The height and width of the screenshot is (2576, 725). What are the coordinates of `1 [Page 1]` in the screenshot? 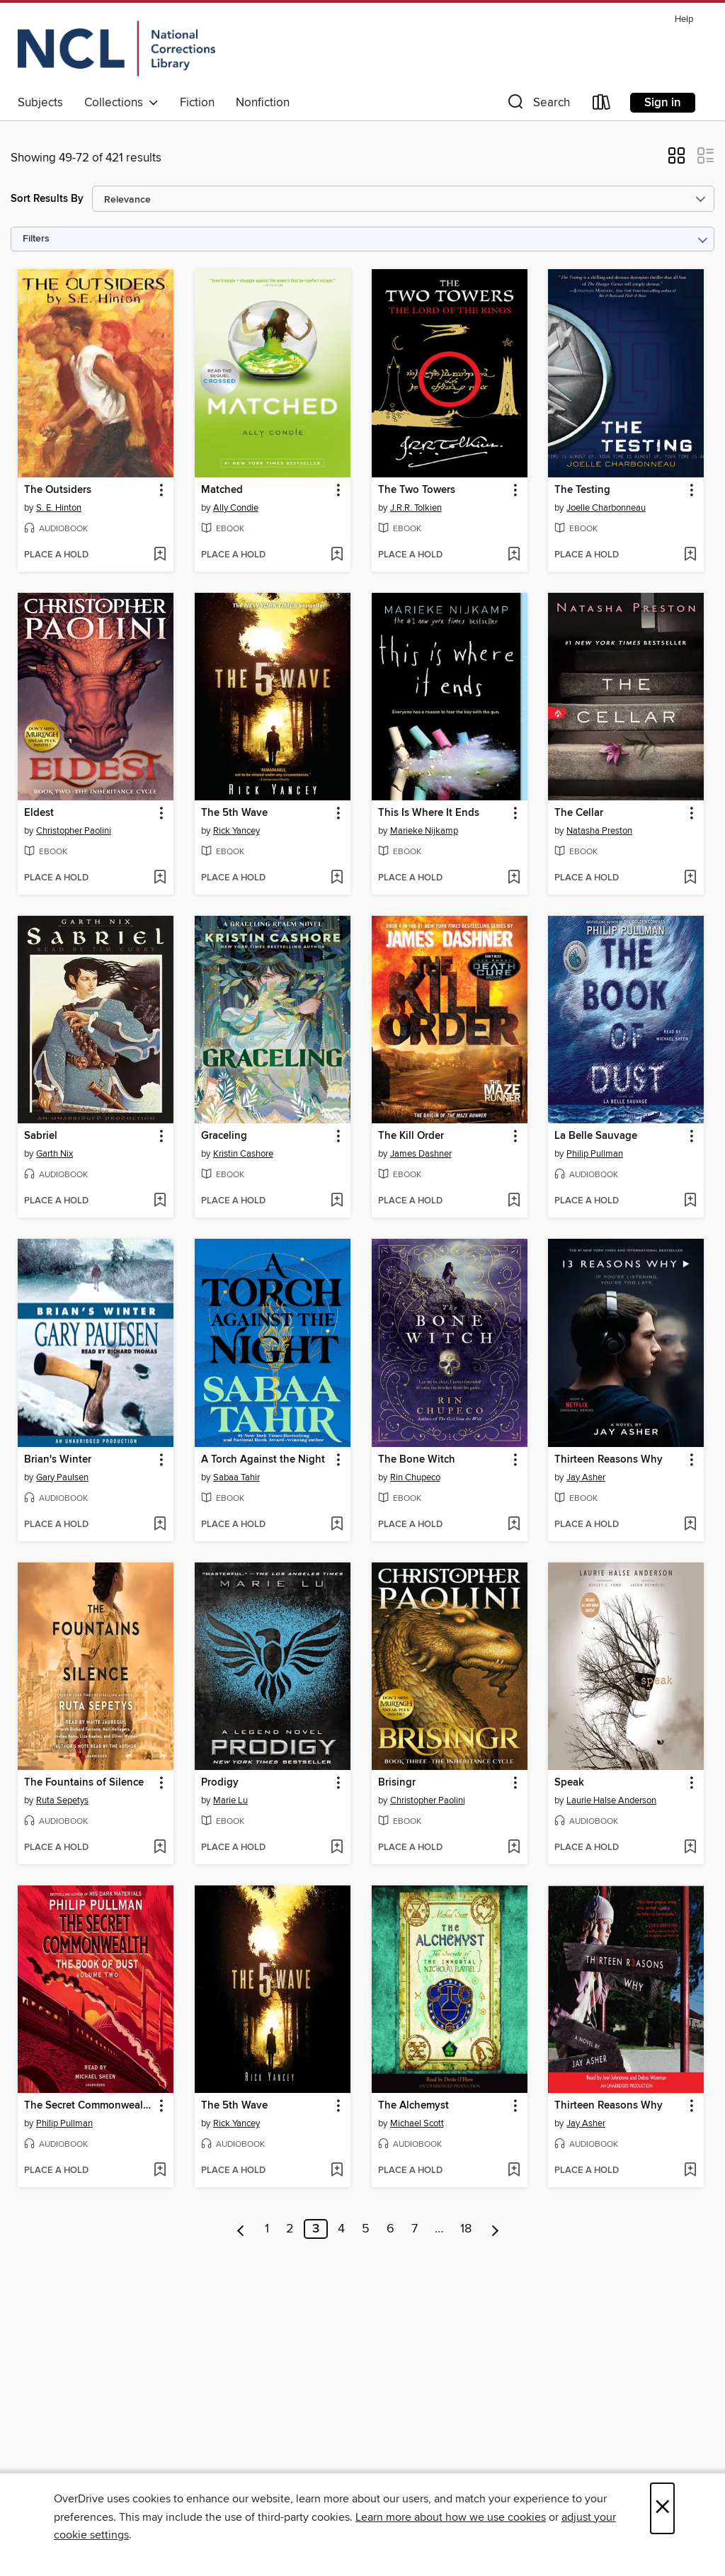 It's located at (267, 2229).